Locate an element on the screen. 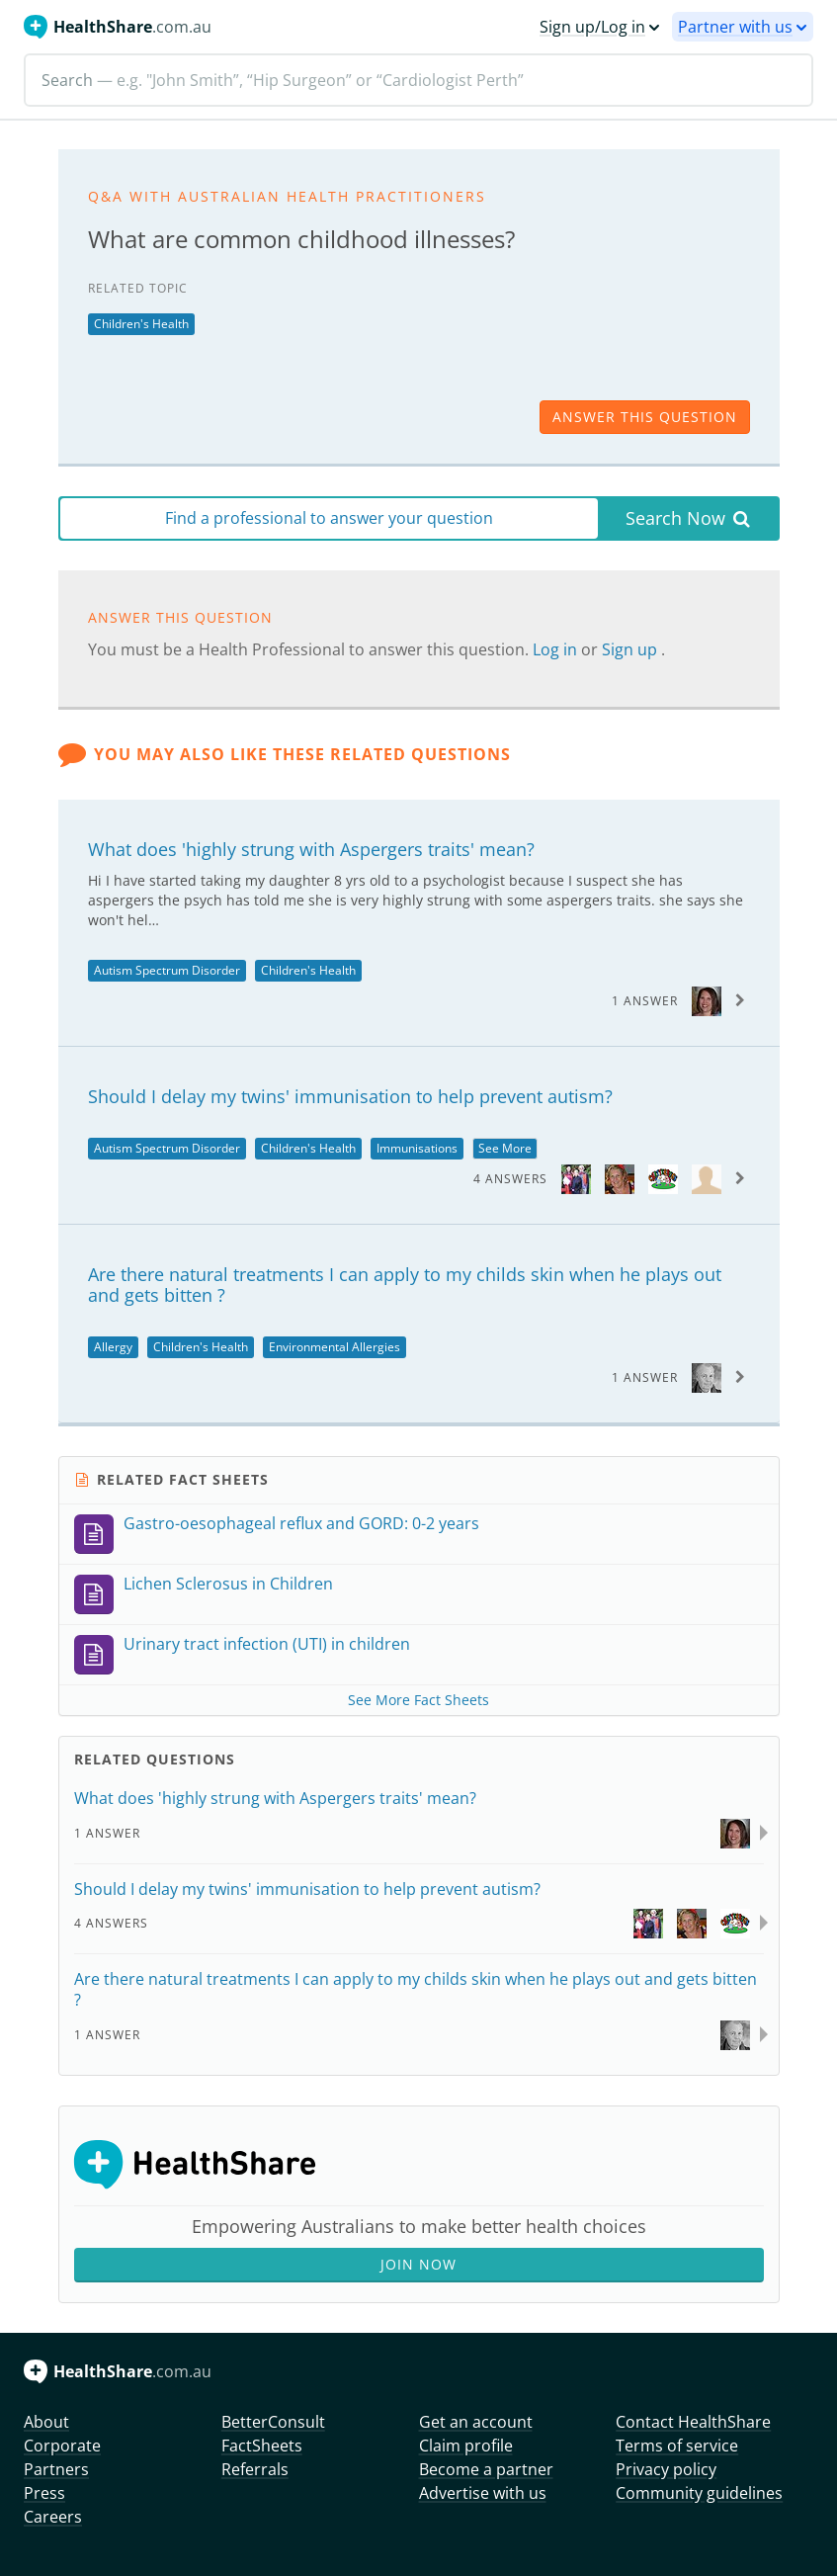 This screenshot has height=2576, width=837. Referrals is located at coordinates (255, 2469).